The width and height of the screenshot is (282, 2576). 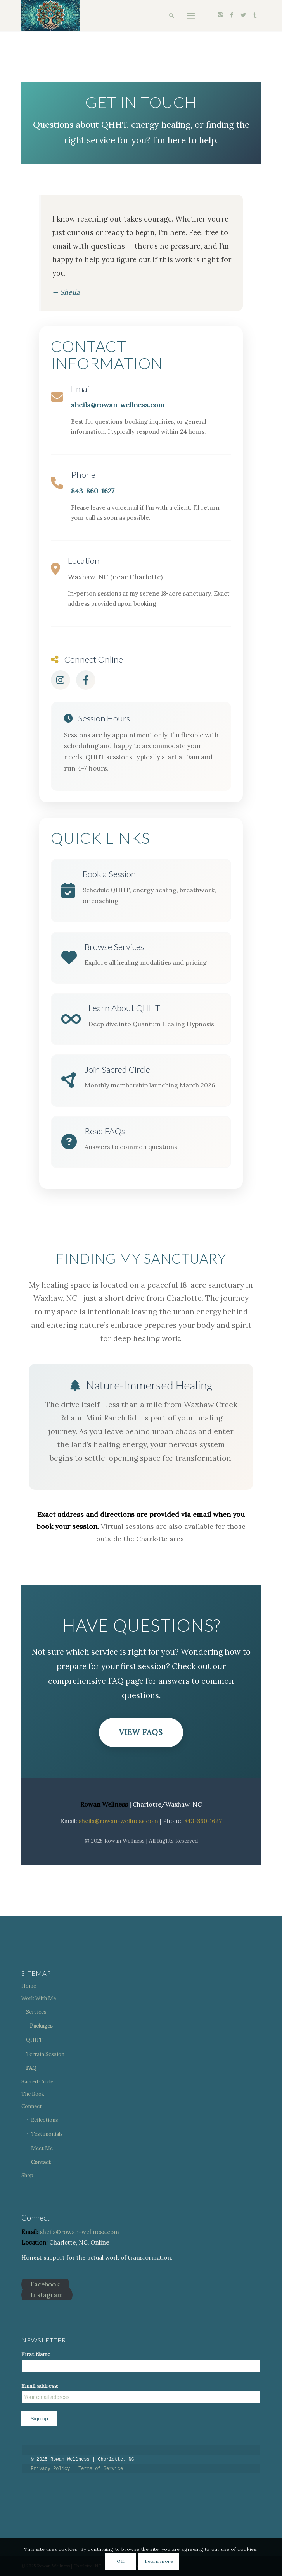 I want to click on Meet Me, so click(x=42, y=2148).